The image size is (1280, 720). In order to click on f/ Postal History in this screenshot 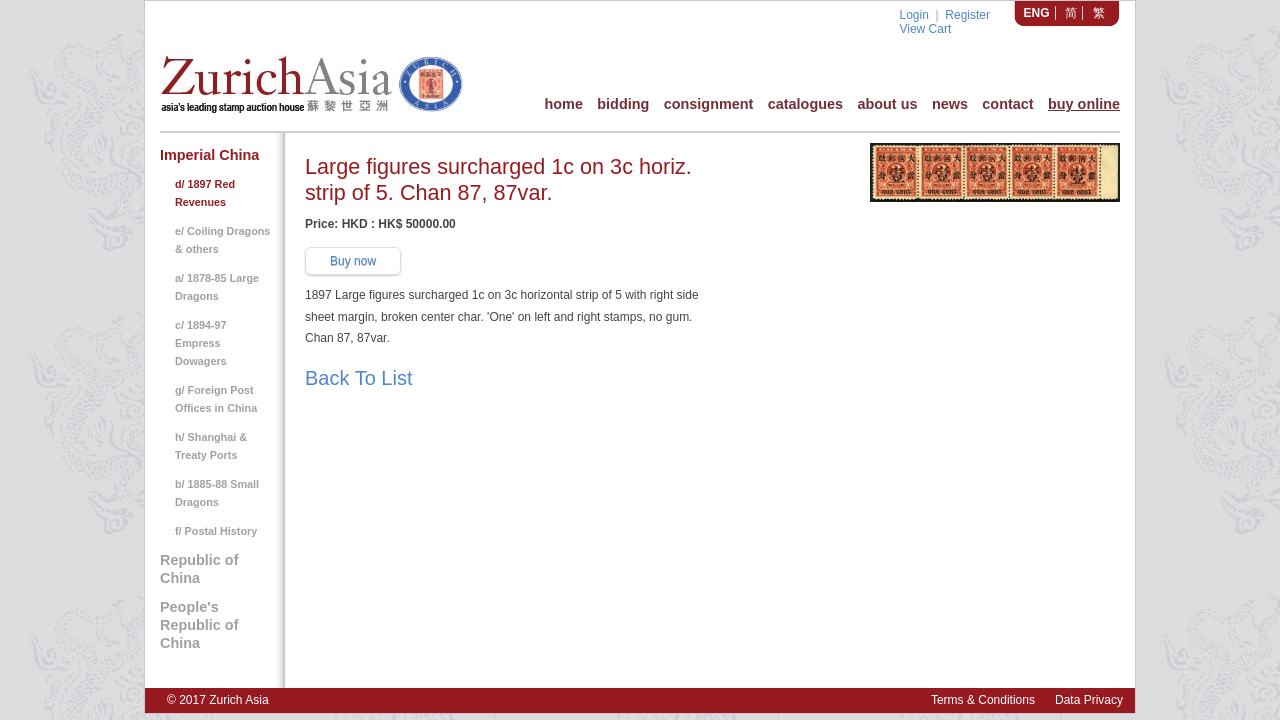, I will do `click(216, 531)`.